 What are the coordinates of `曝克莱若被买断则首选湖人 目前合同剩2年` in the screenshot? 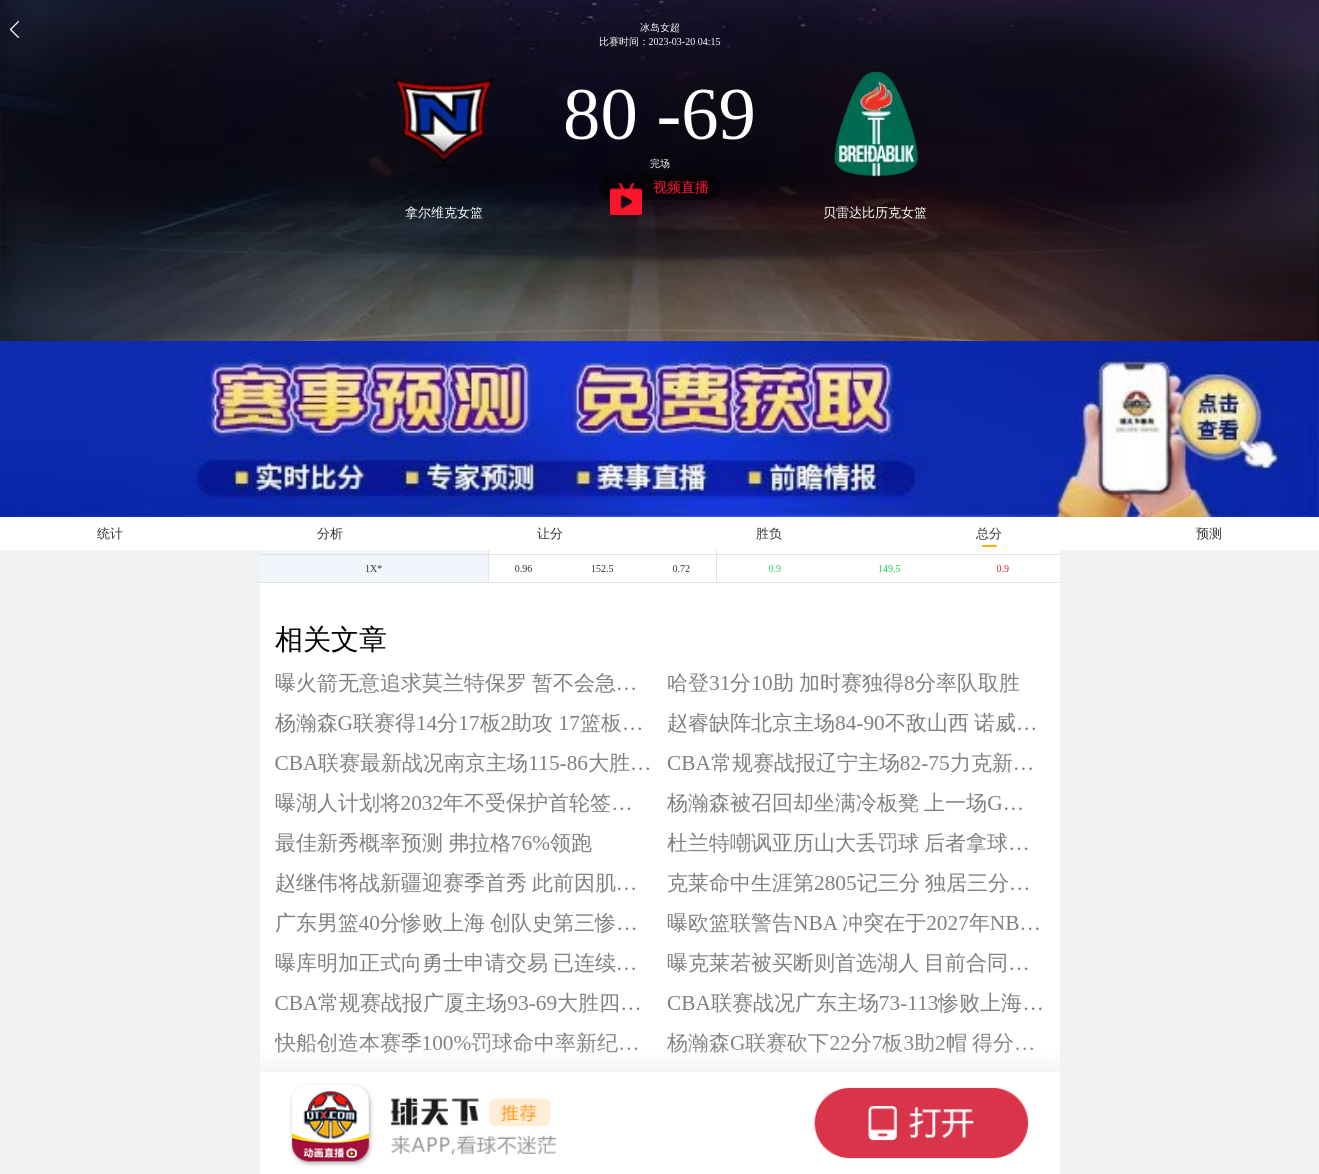 It's located at (856, 963).